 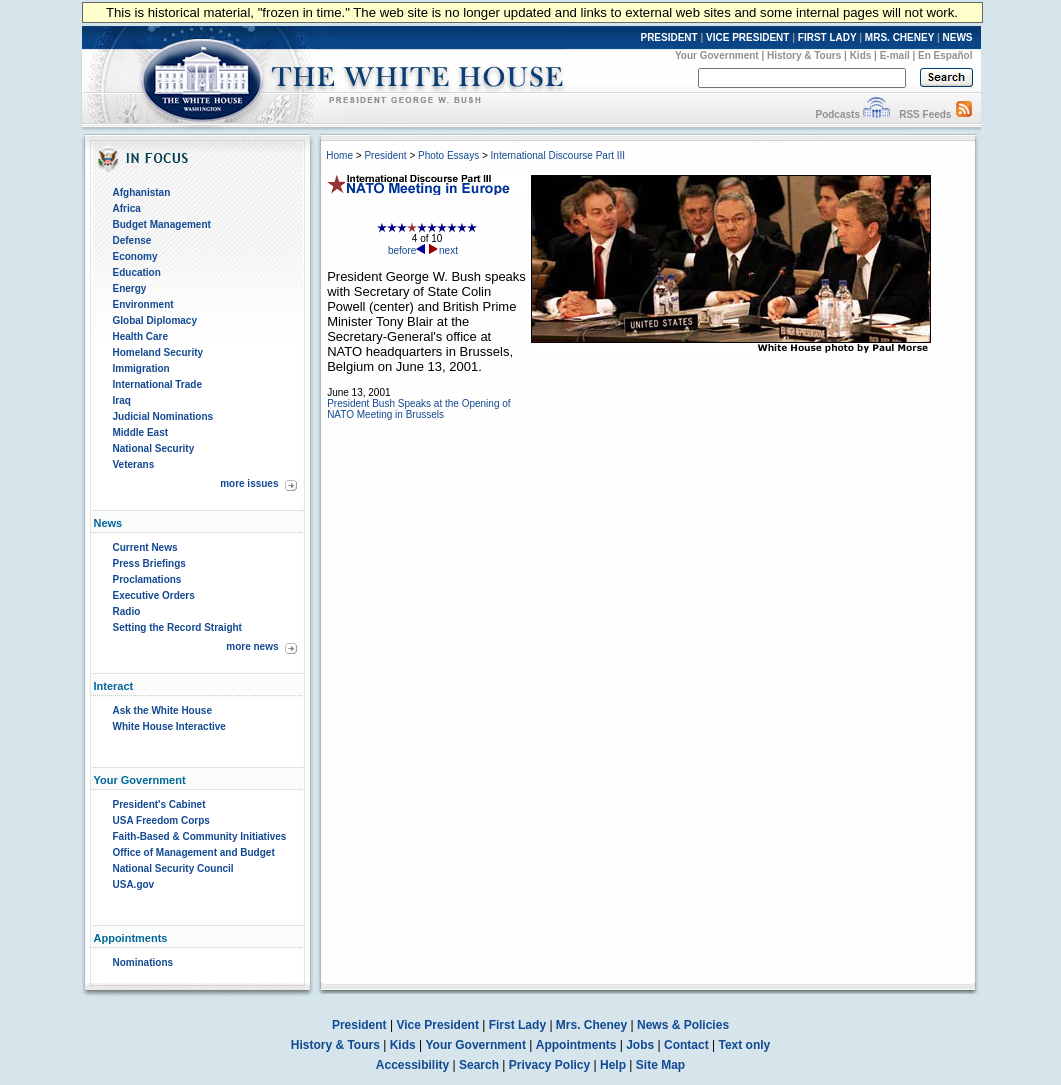 I want to click on next, so click(x=443, y=250).